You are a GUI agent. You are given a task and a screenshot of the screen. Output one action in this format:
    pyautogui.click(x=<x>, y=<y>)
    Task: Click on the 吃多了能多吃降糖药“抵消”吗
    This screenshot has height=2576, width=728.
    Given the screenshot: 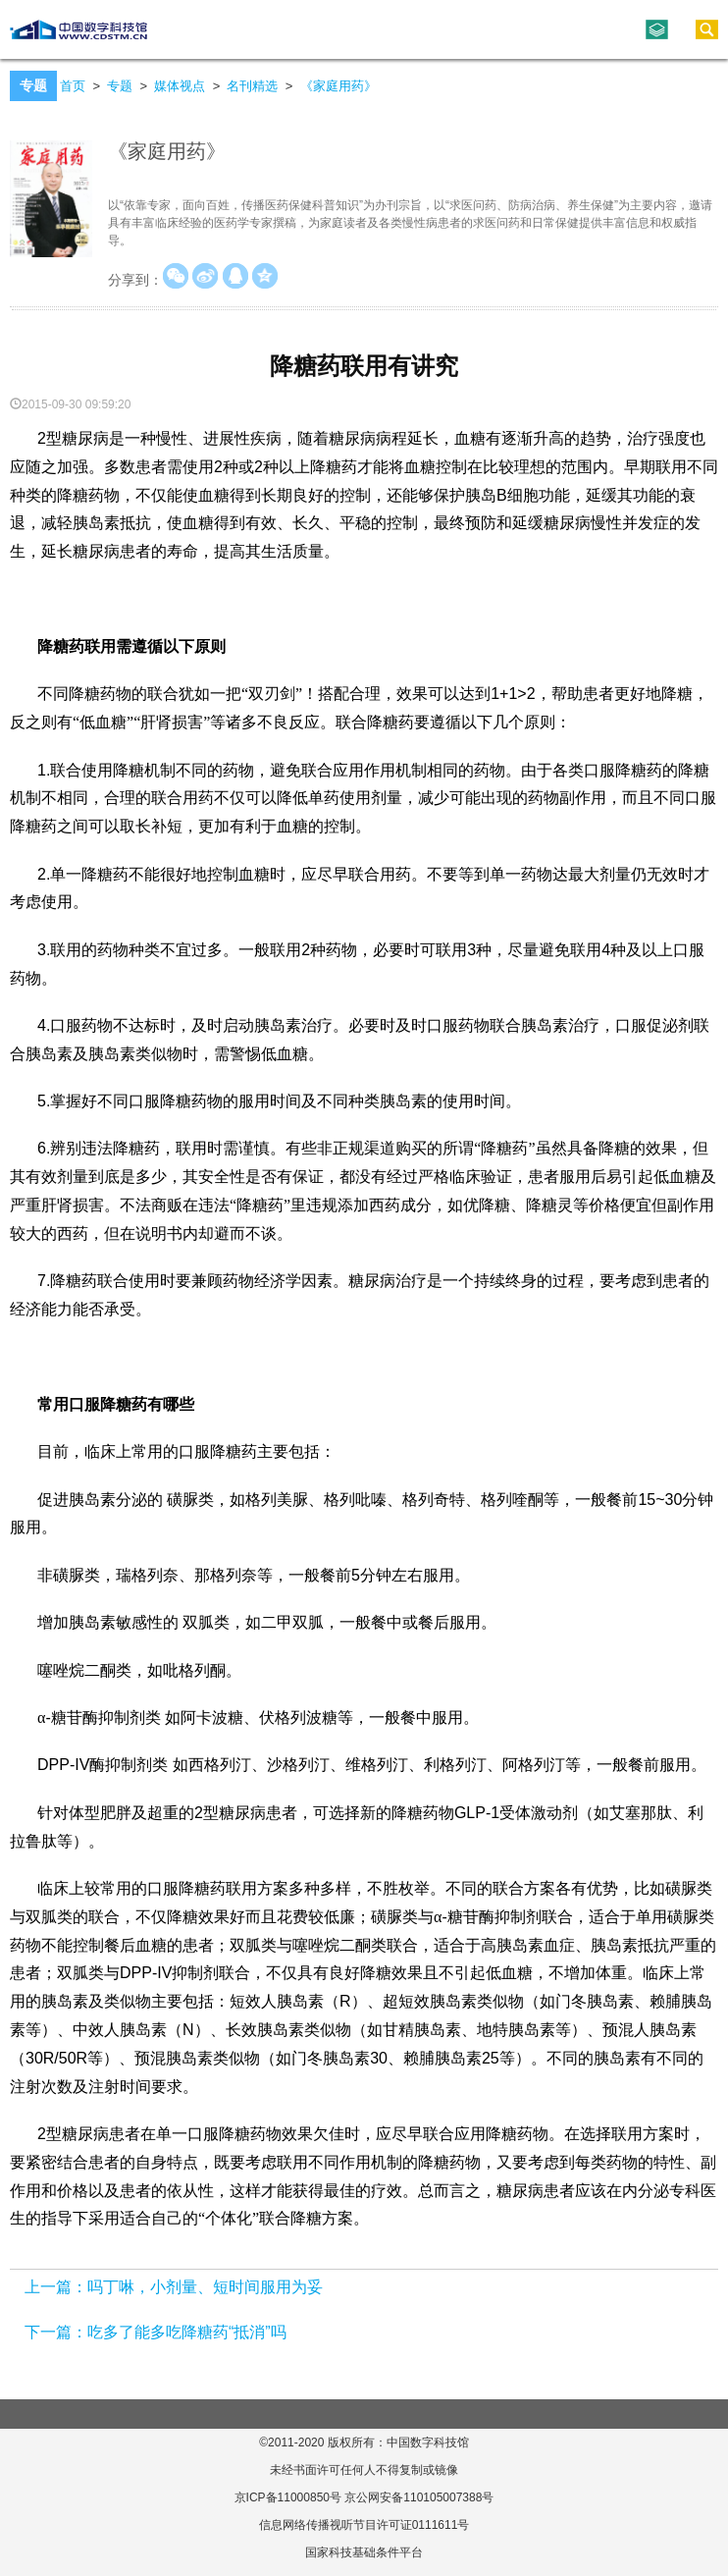 What is the action you would take?
    pyautogui.click(x=186, y=2332)
    